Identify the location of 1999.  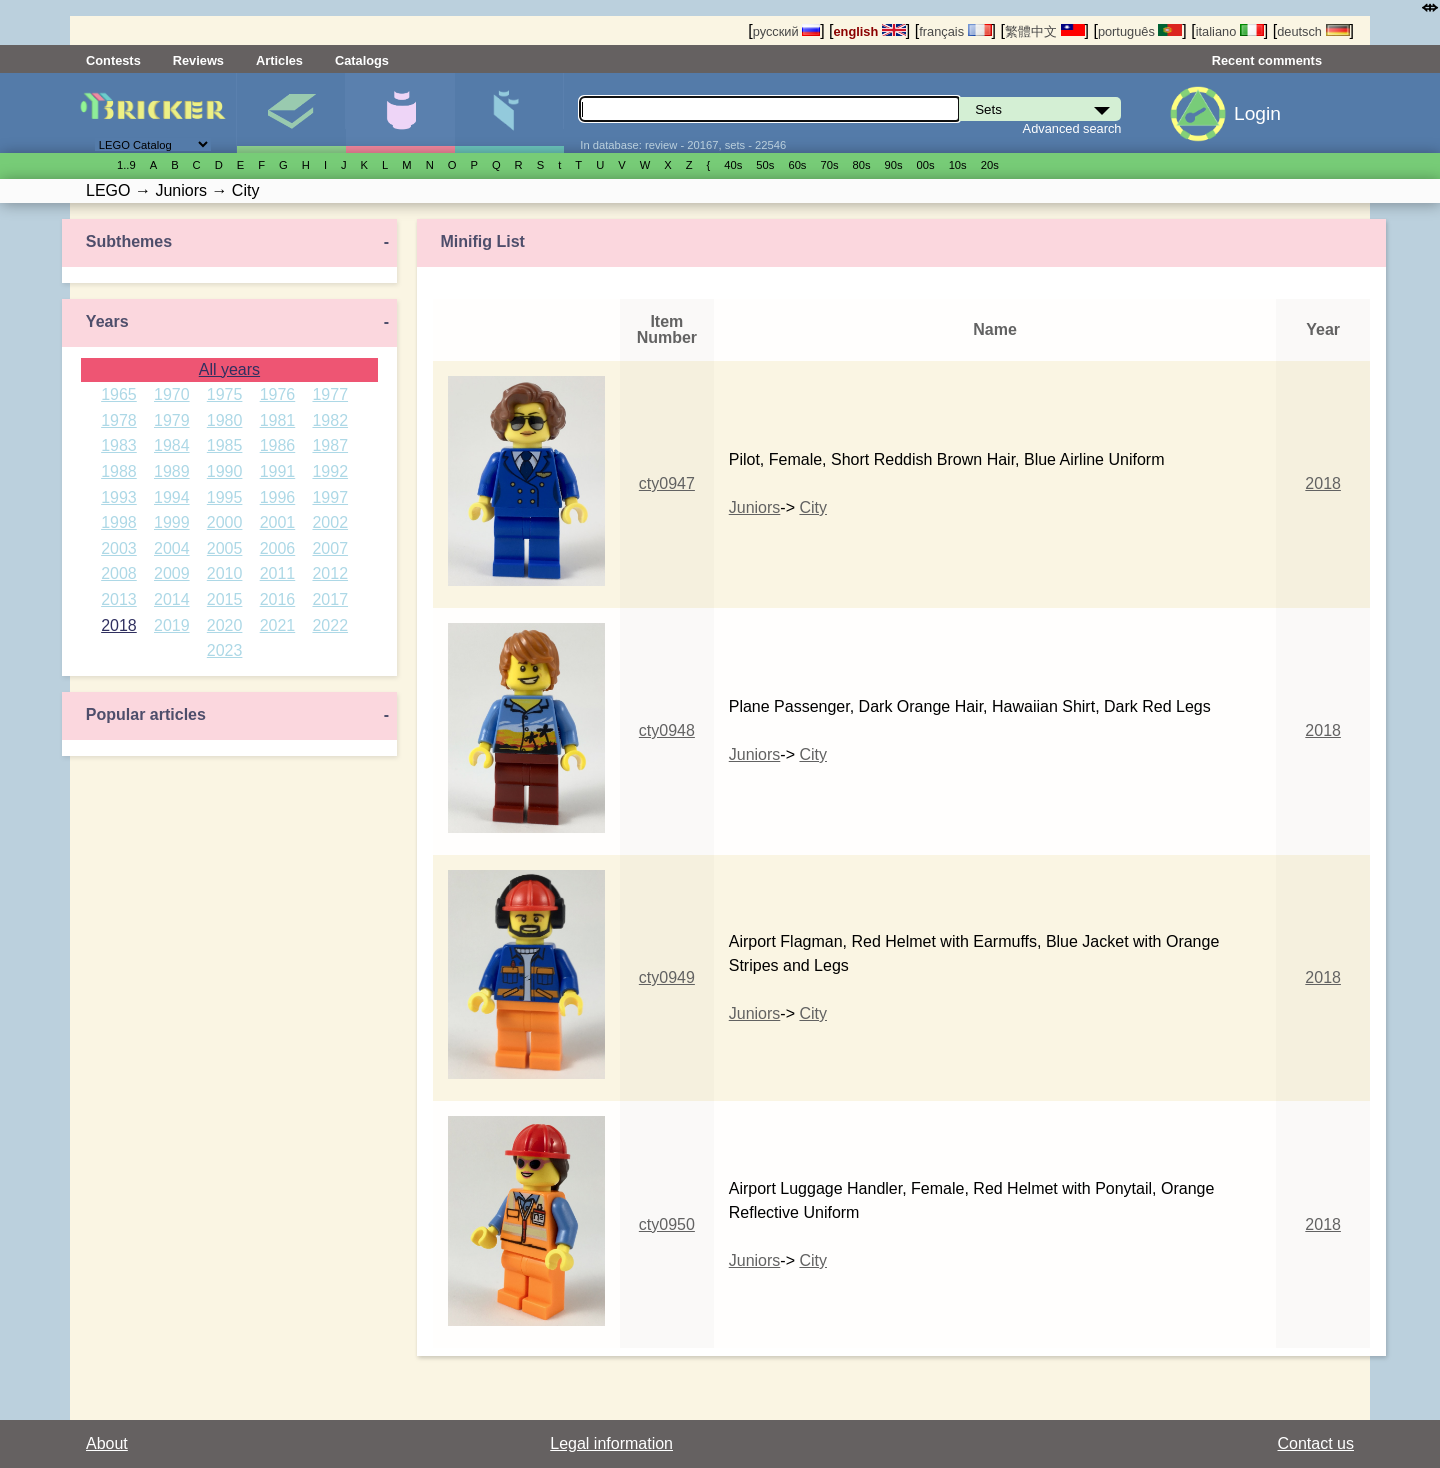
(172, 522).